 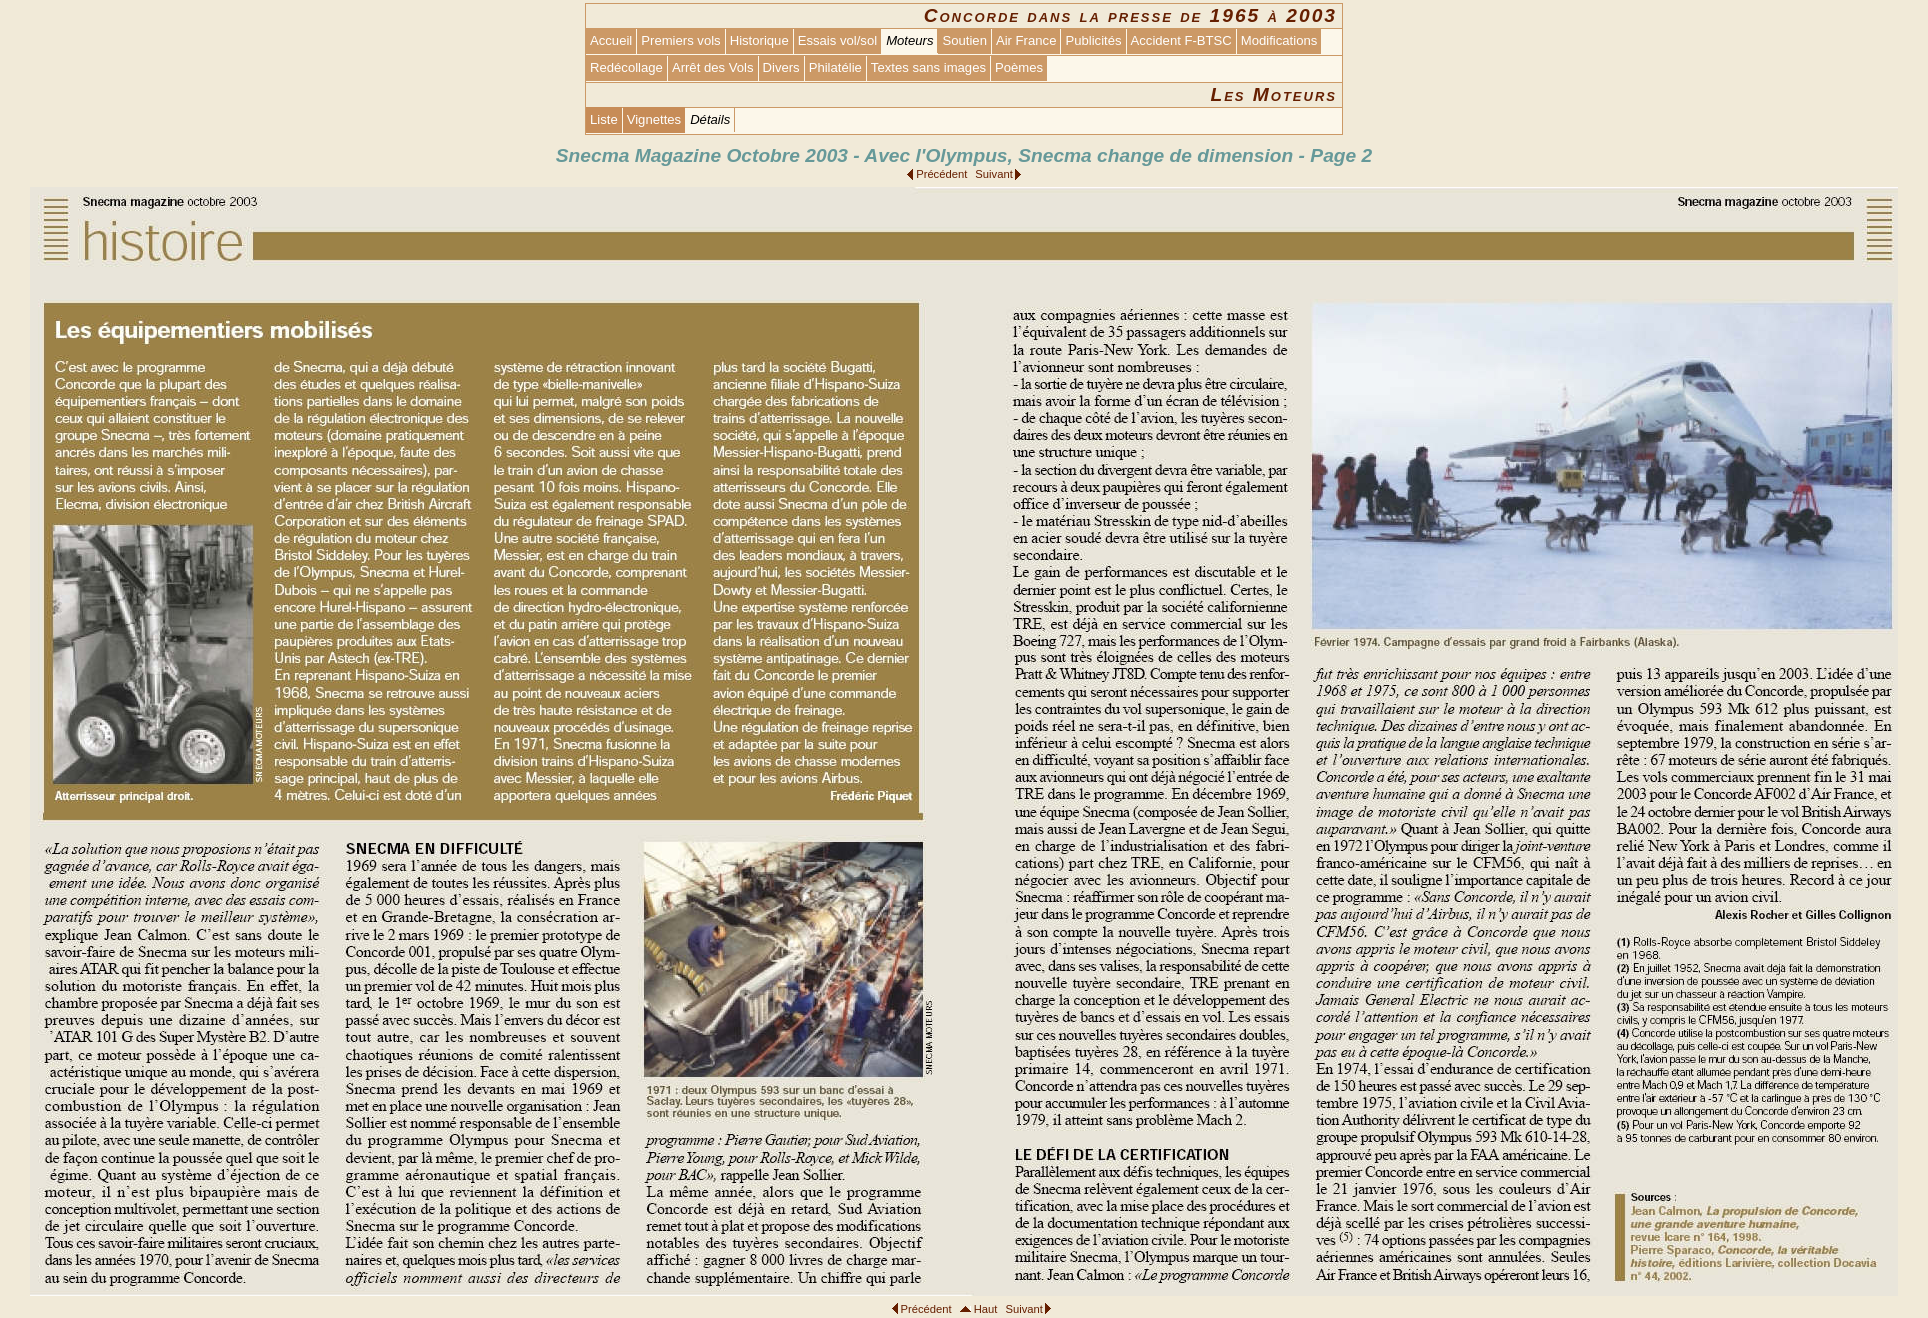 What do you see at coordinates (781, 67) in the screenshot?
I see `Divers` at bounding box center [781, 67].